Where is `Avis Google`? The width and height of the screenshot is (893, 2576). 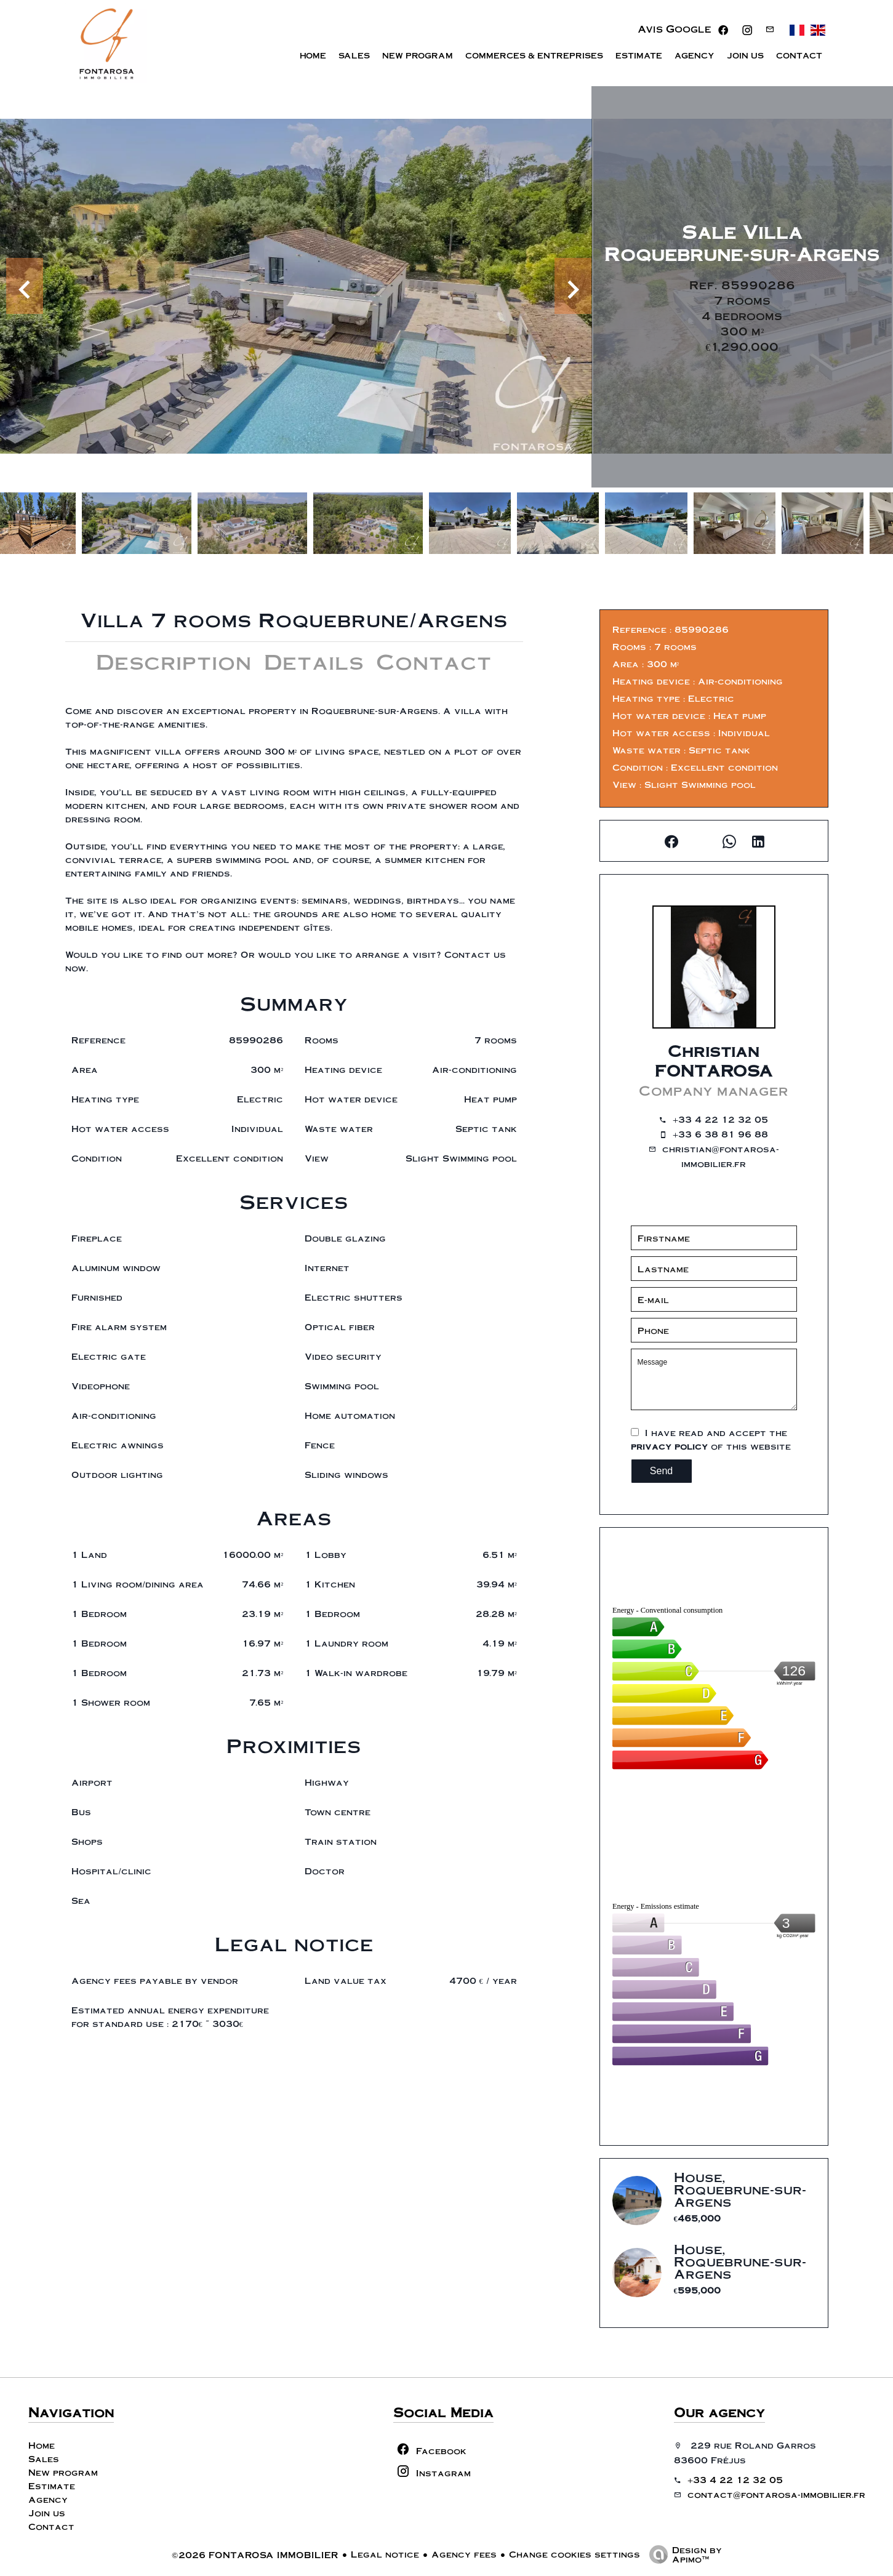
Avis Google is located at coordinates (674, 28).